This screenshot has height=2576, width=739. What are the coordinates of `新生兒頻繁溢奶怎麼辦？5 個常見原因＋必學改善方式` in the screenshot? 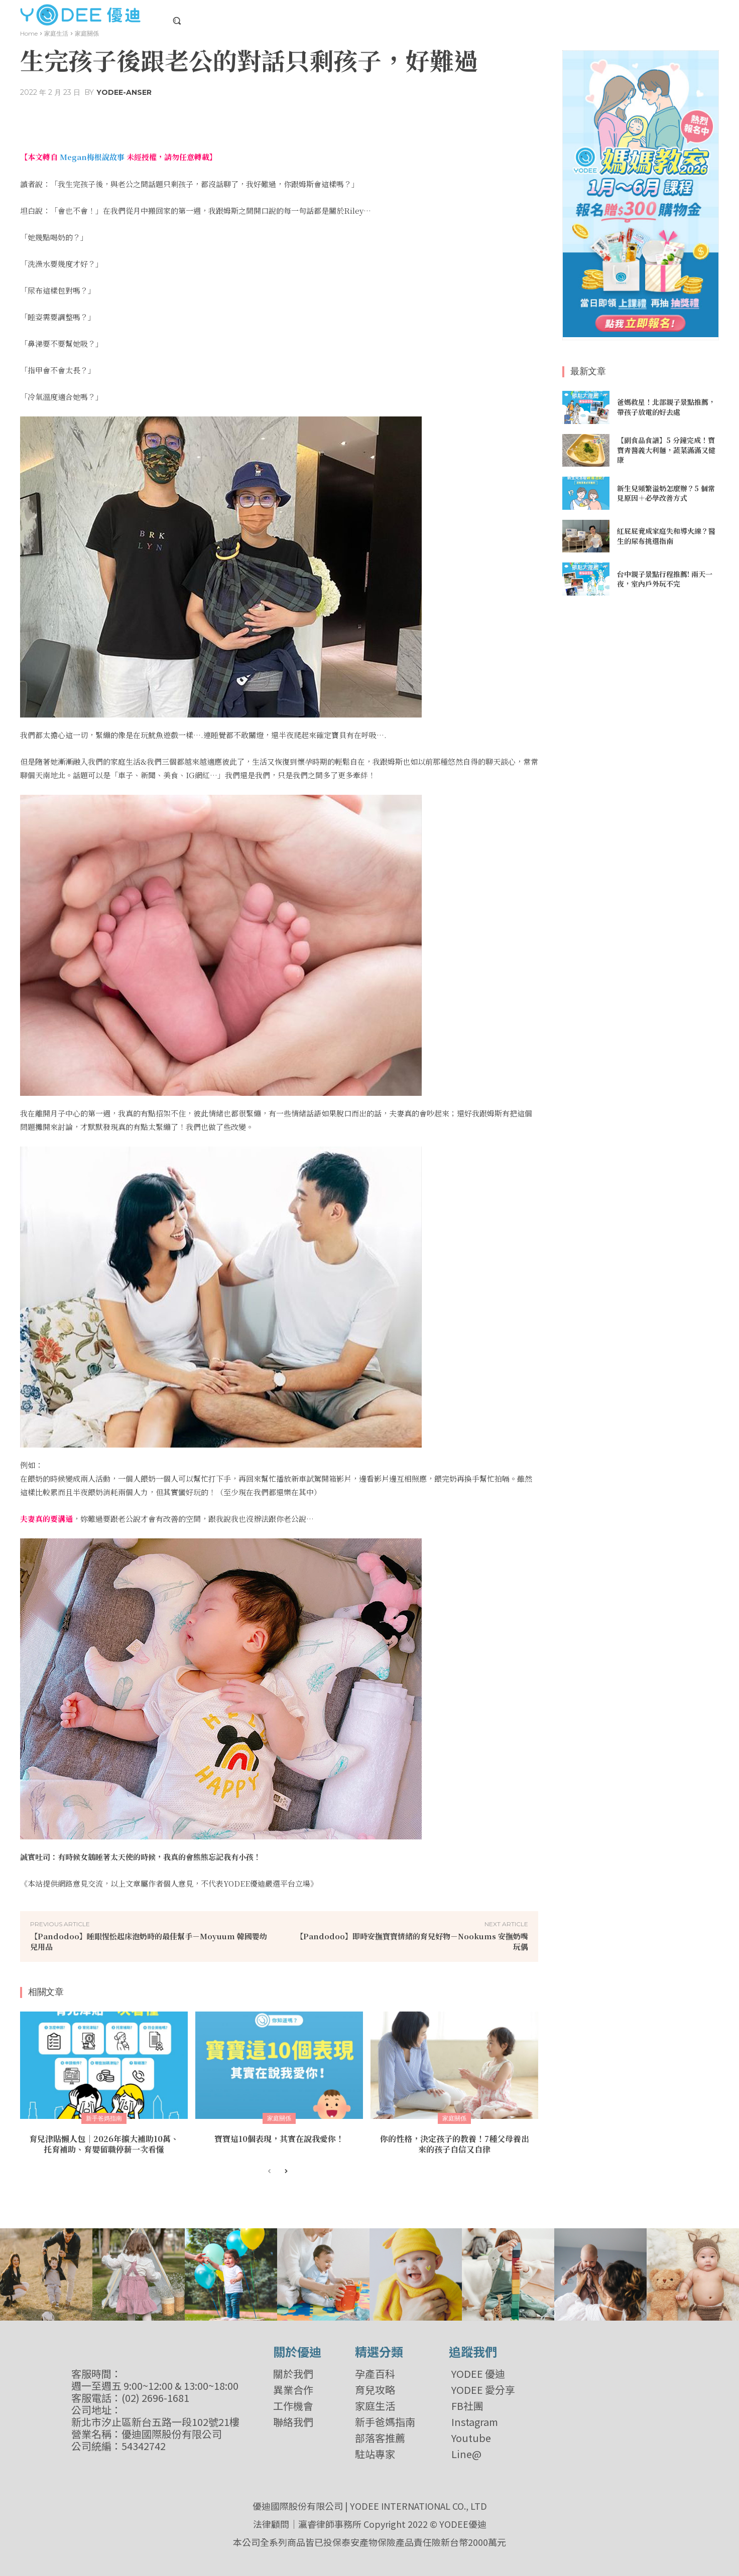 It's located at (666, 493).